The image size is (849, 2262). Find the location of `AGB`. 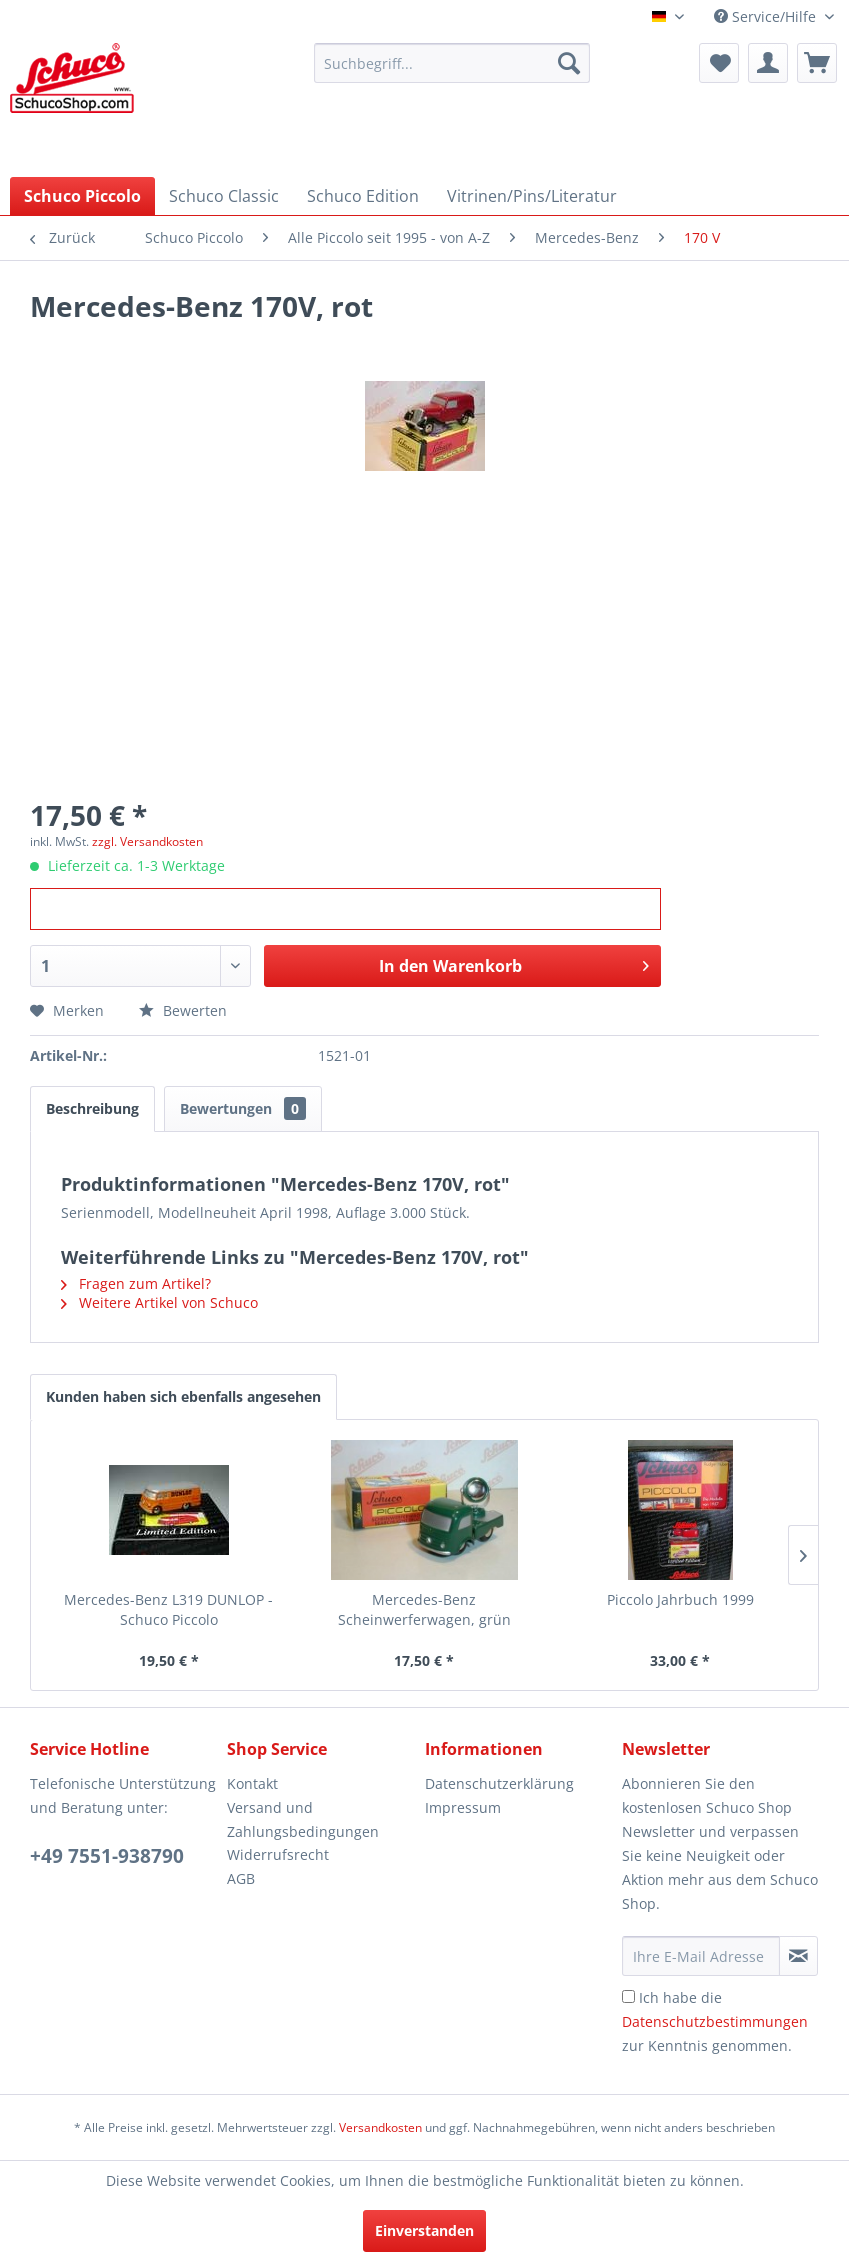

AGB is located at coordinates (241, 1878).